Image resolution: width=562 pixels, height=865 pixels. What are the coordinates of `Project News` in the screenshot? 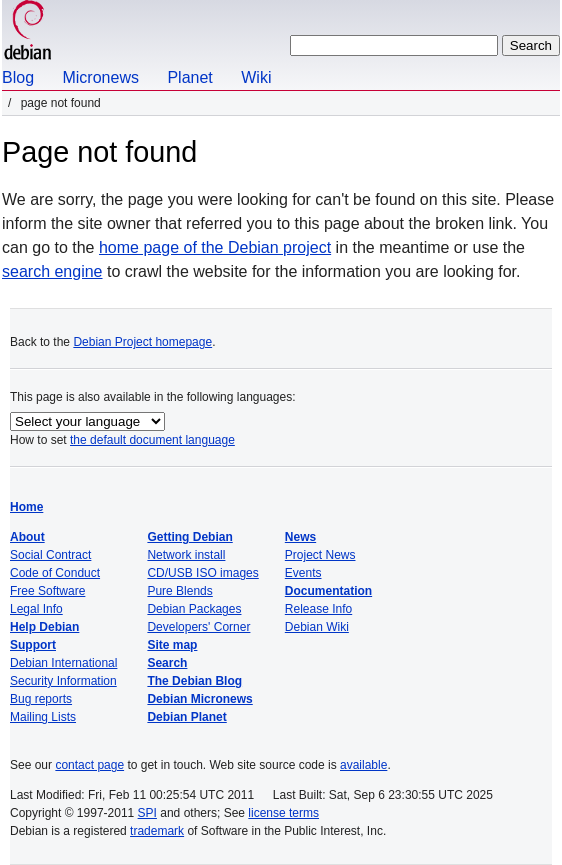 It's located at (320, 555).